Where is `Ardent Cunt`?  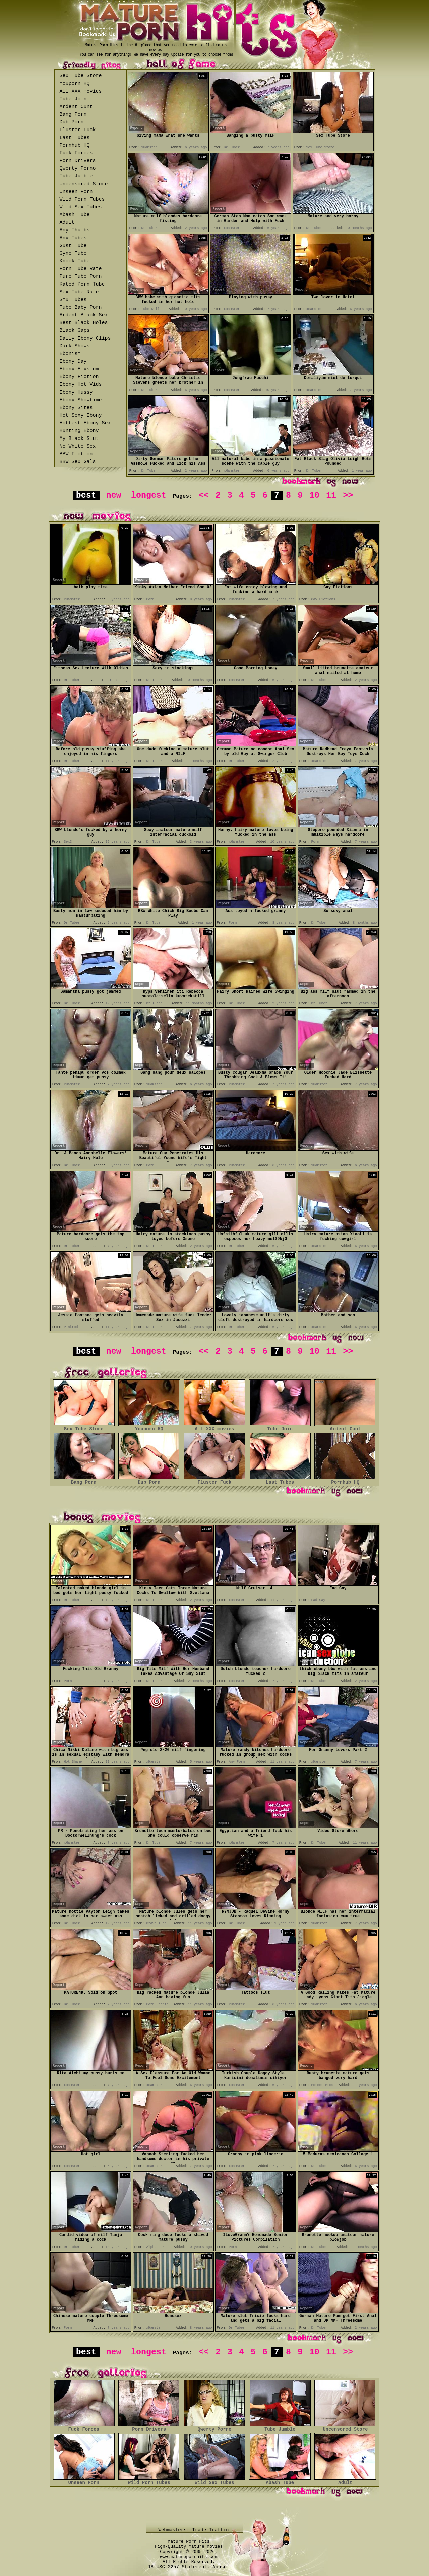 Ardent Cunt is located at coordinates (76, 107).